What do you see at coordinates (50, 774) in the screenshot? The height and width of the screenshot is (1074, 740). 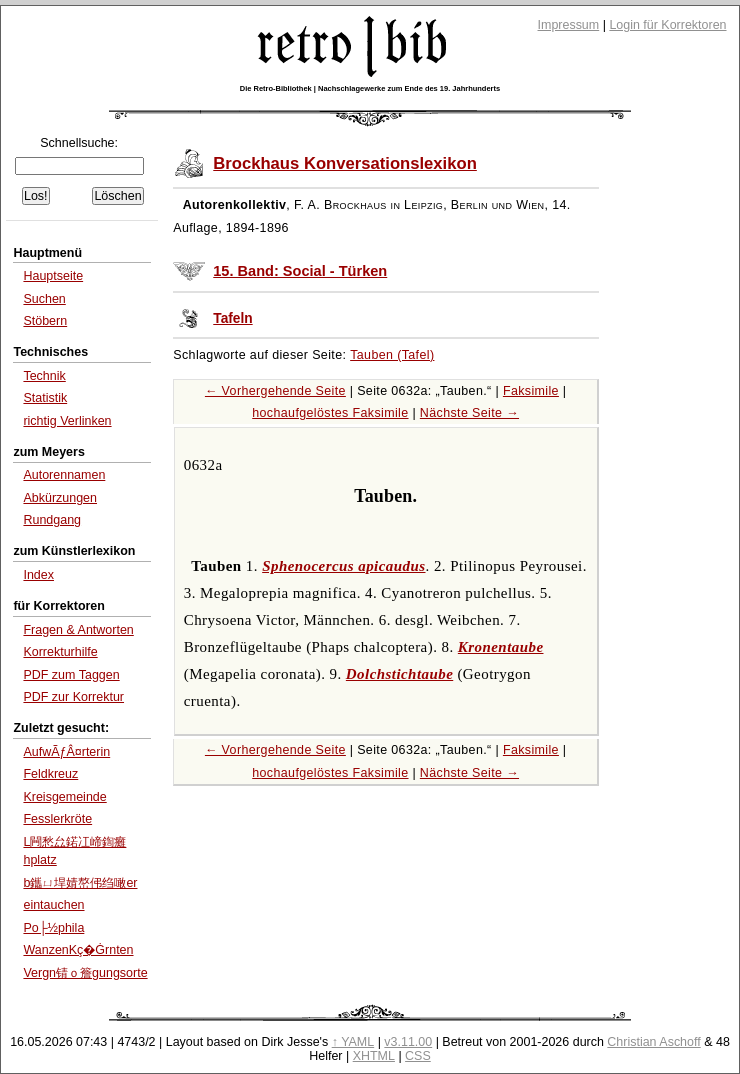 I see `Feldkreuz` at bounding box center [50, 774].